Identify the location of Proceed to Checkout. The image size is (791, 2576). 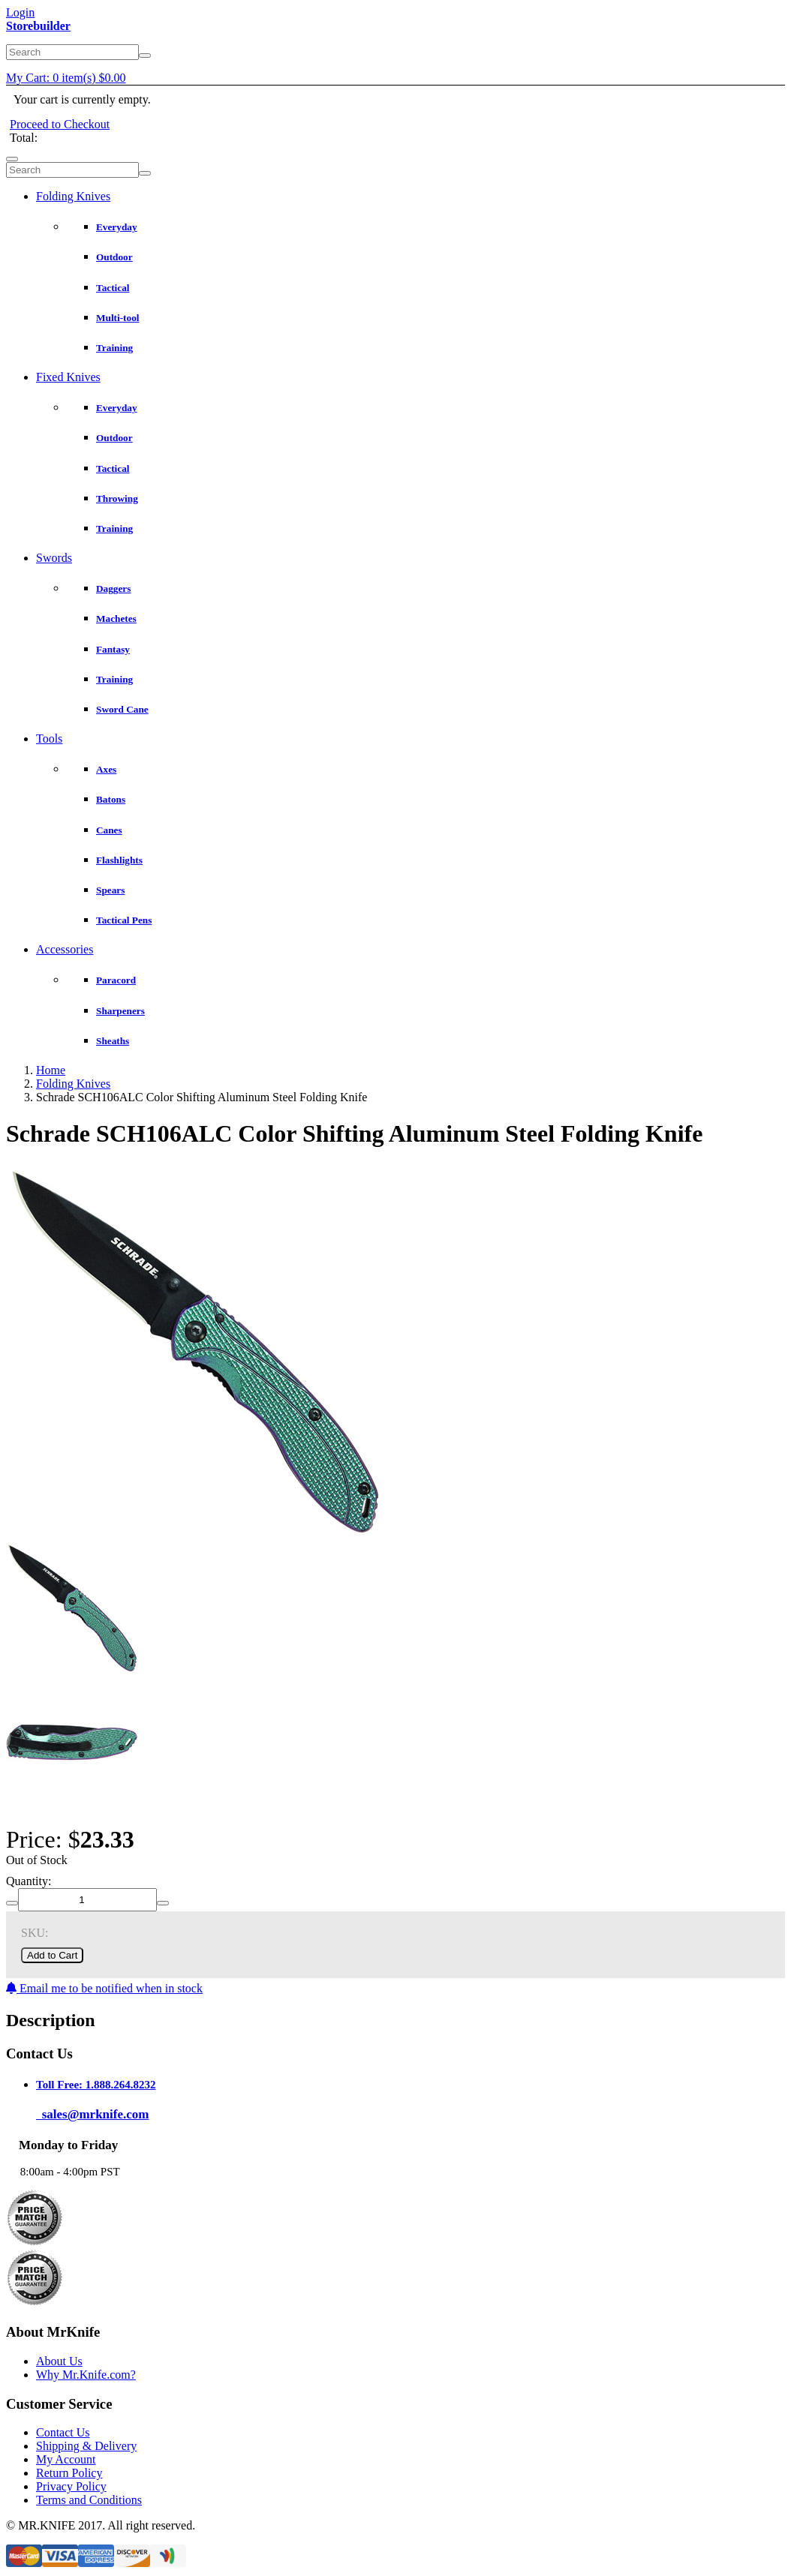
(60, 124).